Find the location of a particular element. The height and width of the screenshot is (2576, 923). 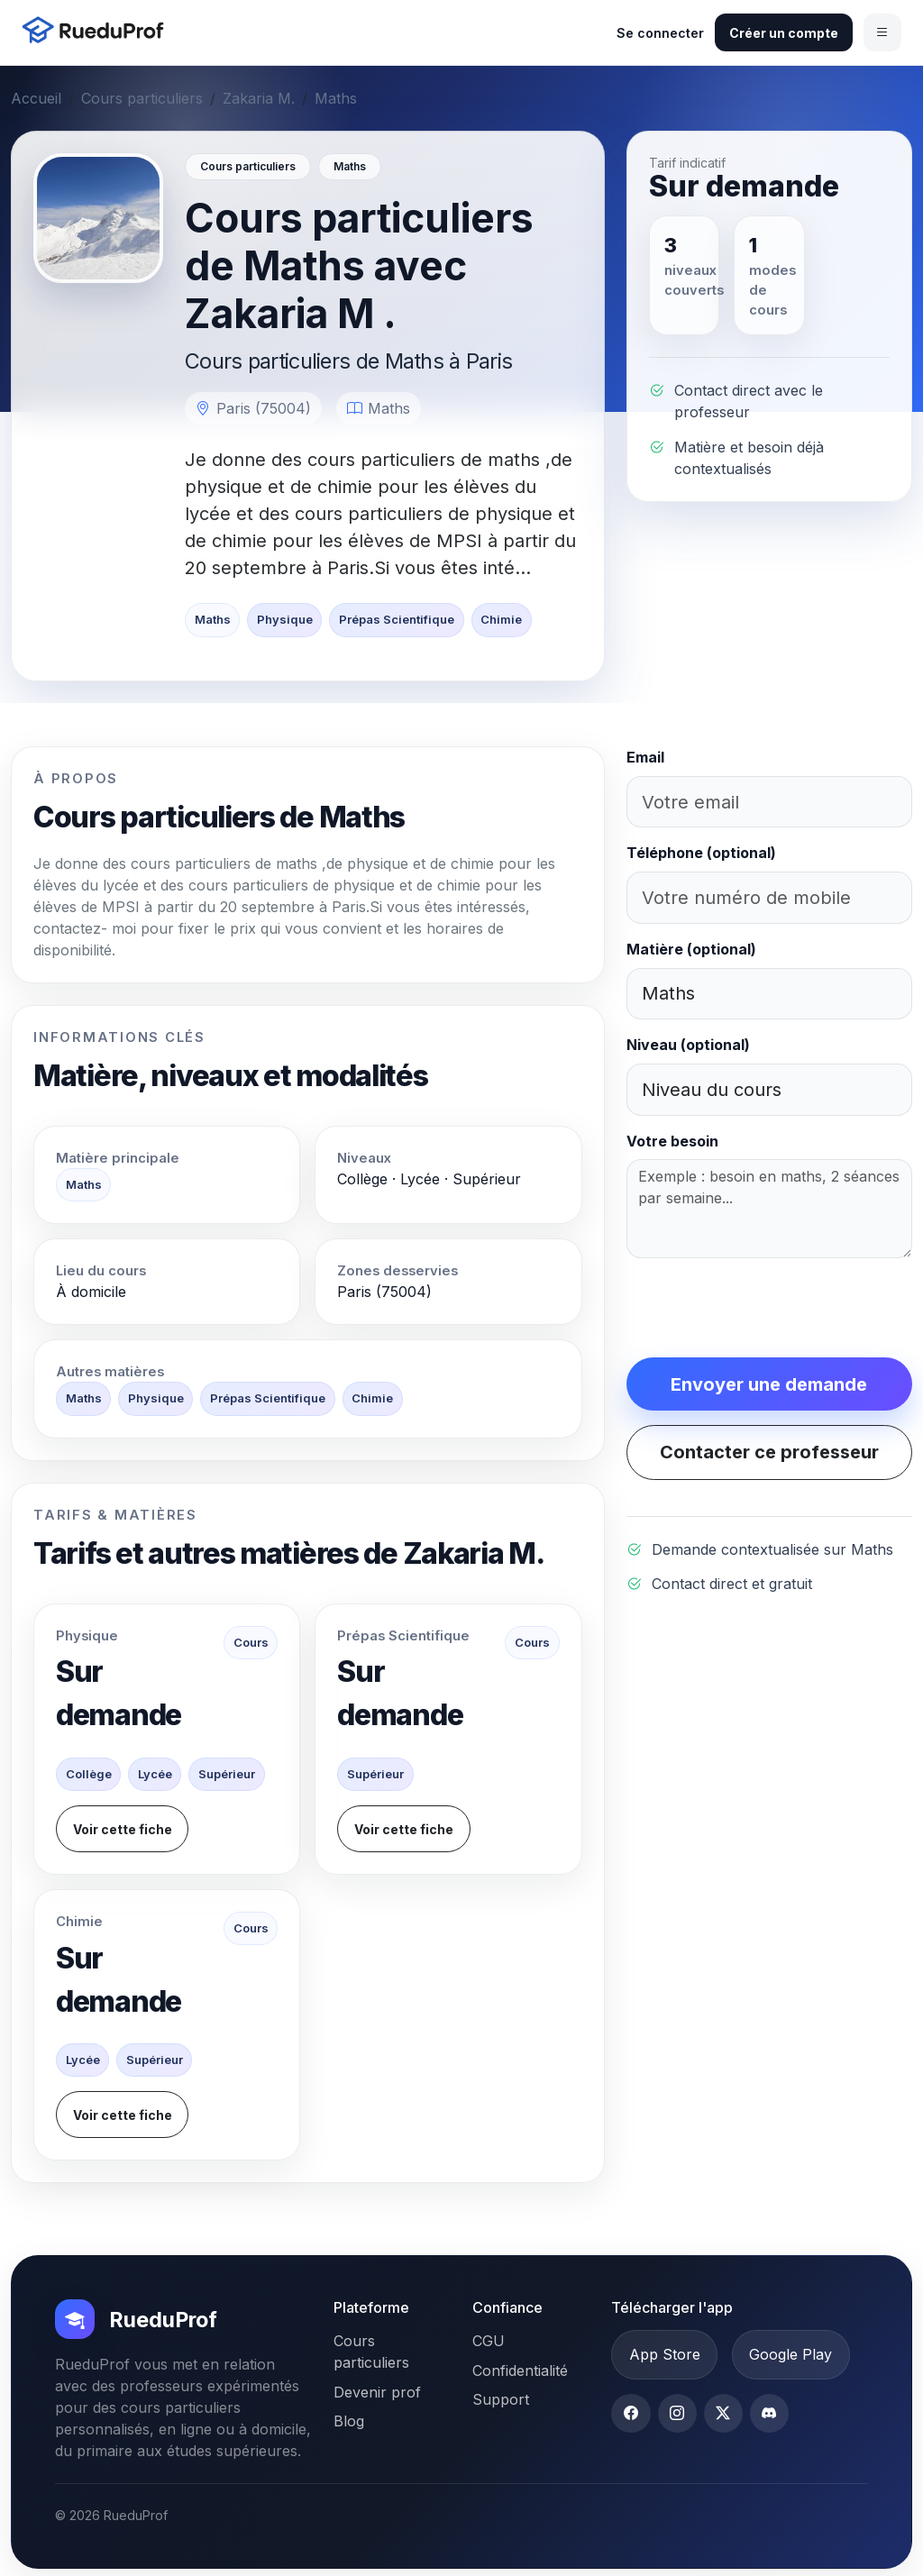

[presentation] is located at coordinates (763, 1308).